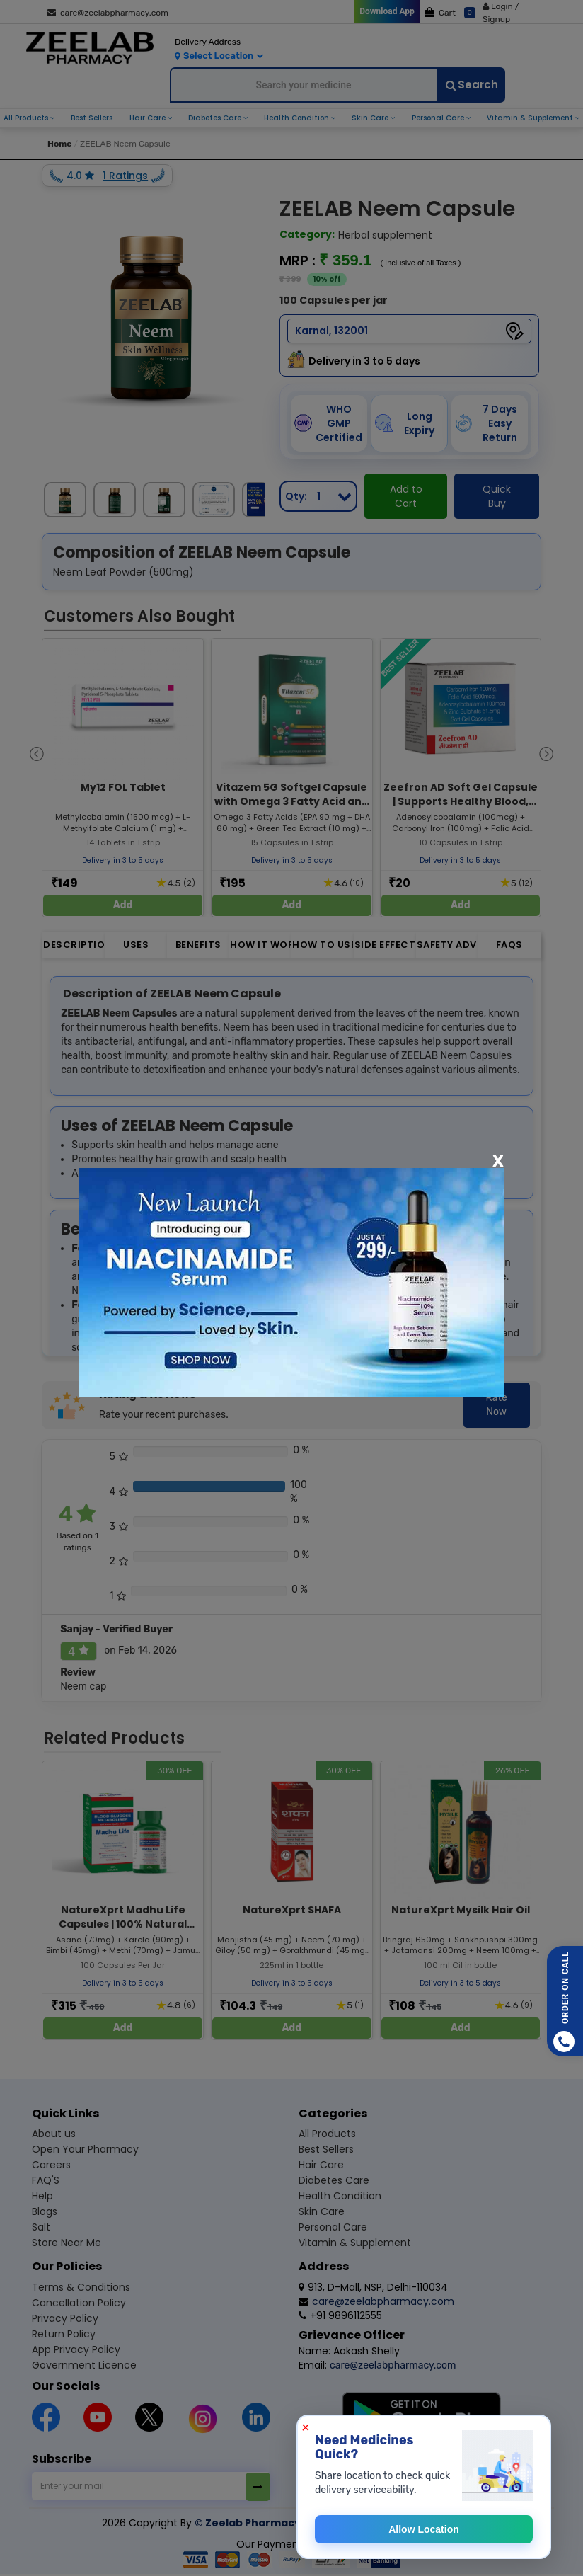  I want to click on best sellers, so click(91, 118).